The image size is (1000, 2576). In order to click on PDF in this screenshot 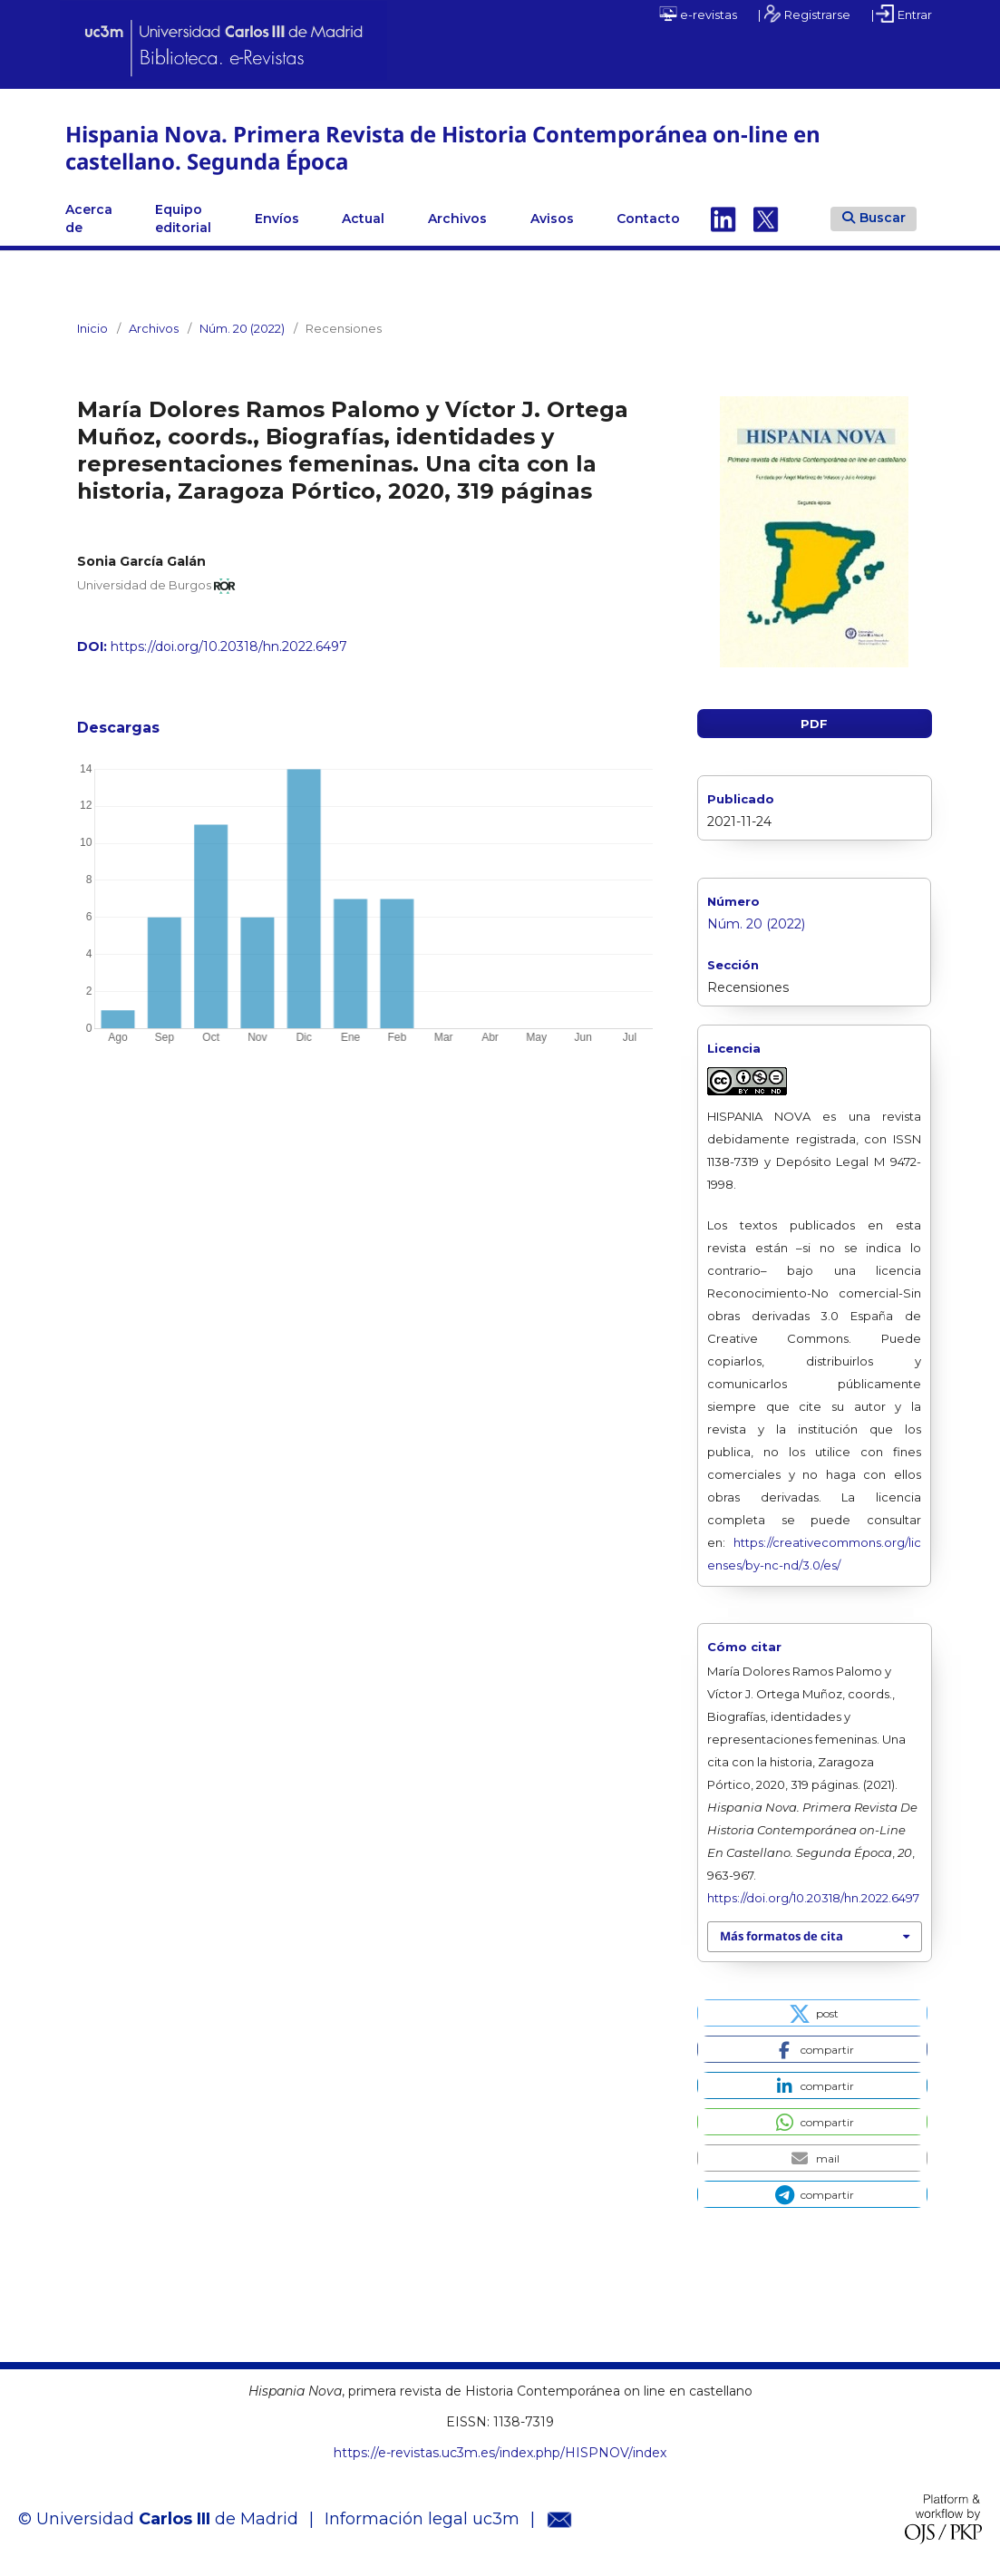, I will do `click(814, 723)`.